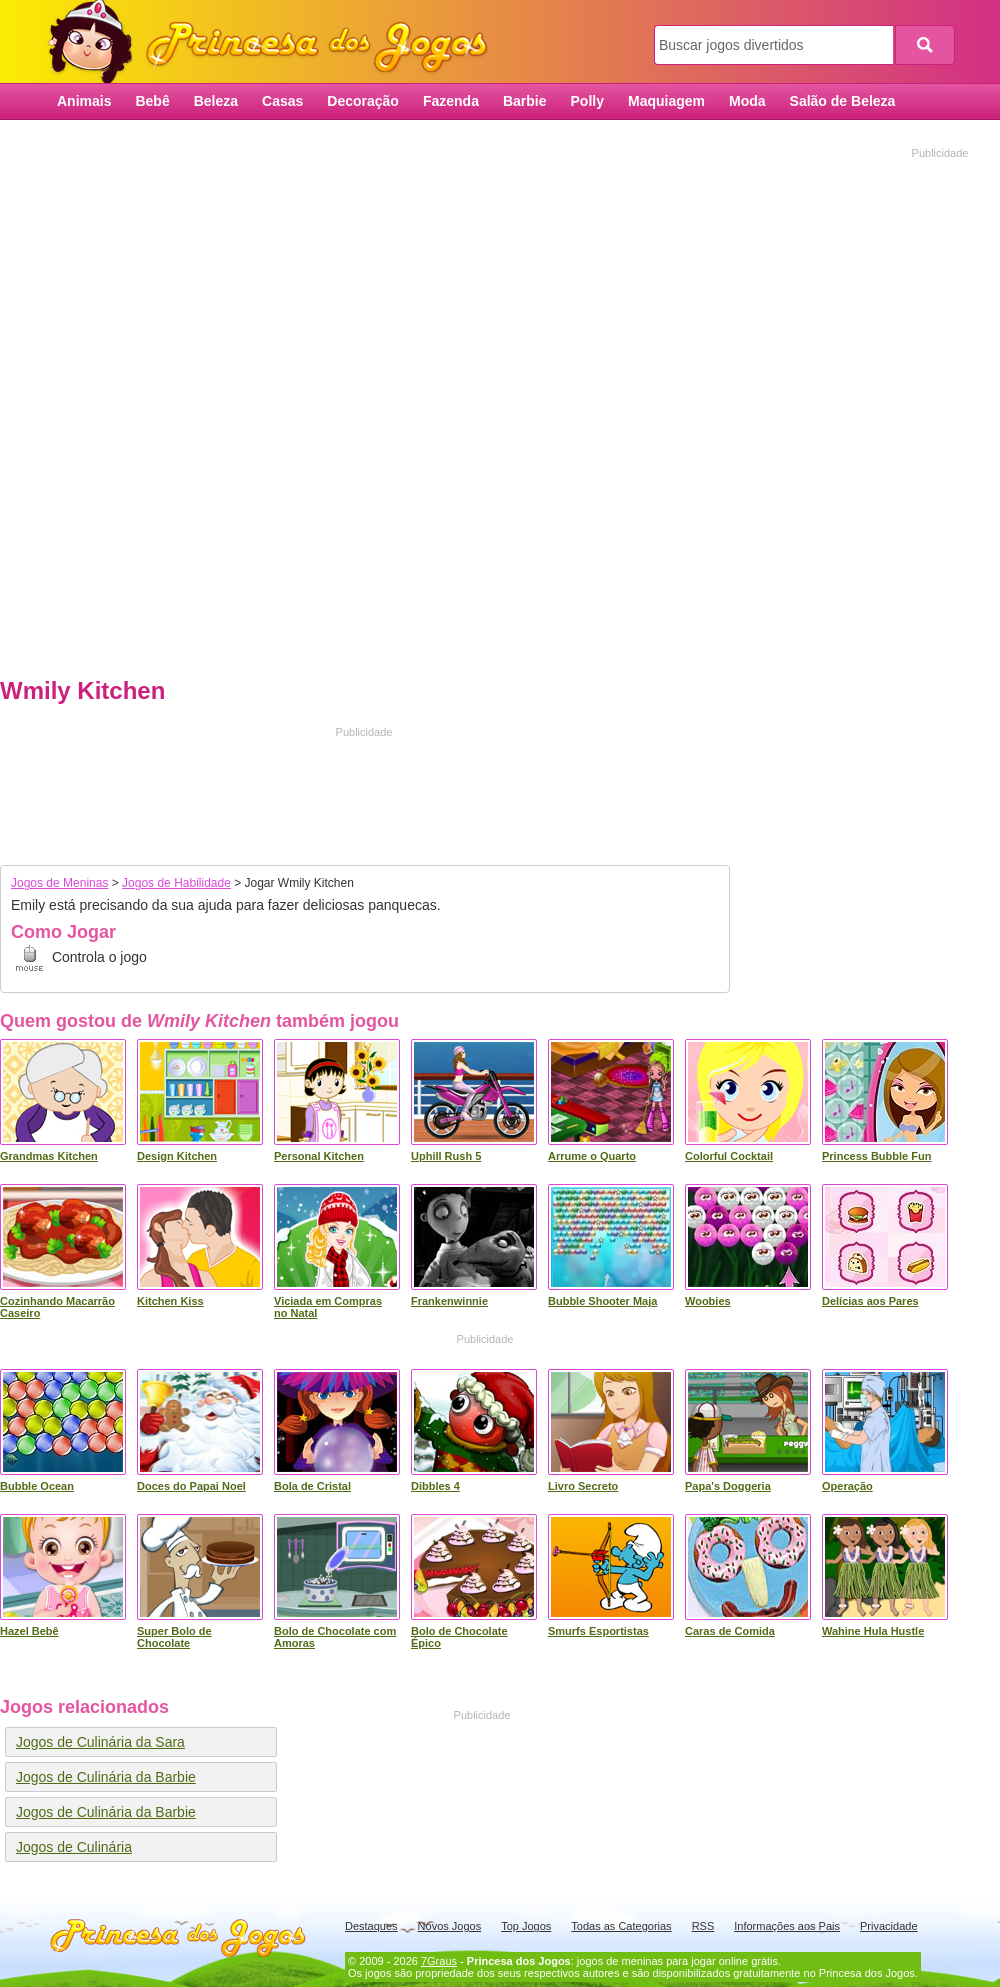 This screenshot has width=1000, height=1987. Describe the element at coordinates (729, 1156) in the screenshot. I see `Colorful Cocktail` at that location.